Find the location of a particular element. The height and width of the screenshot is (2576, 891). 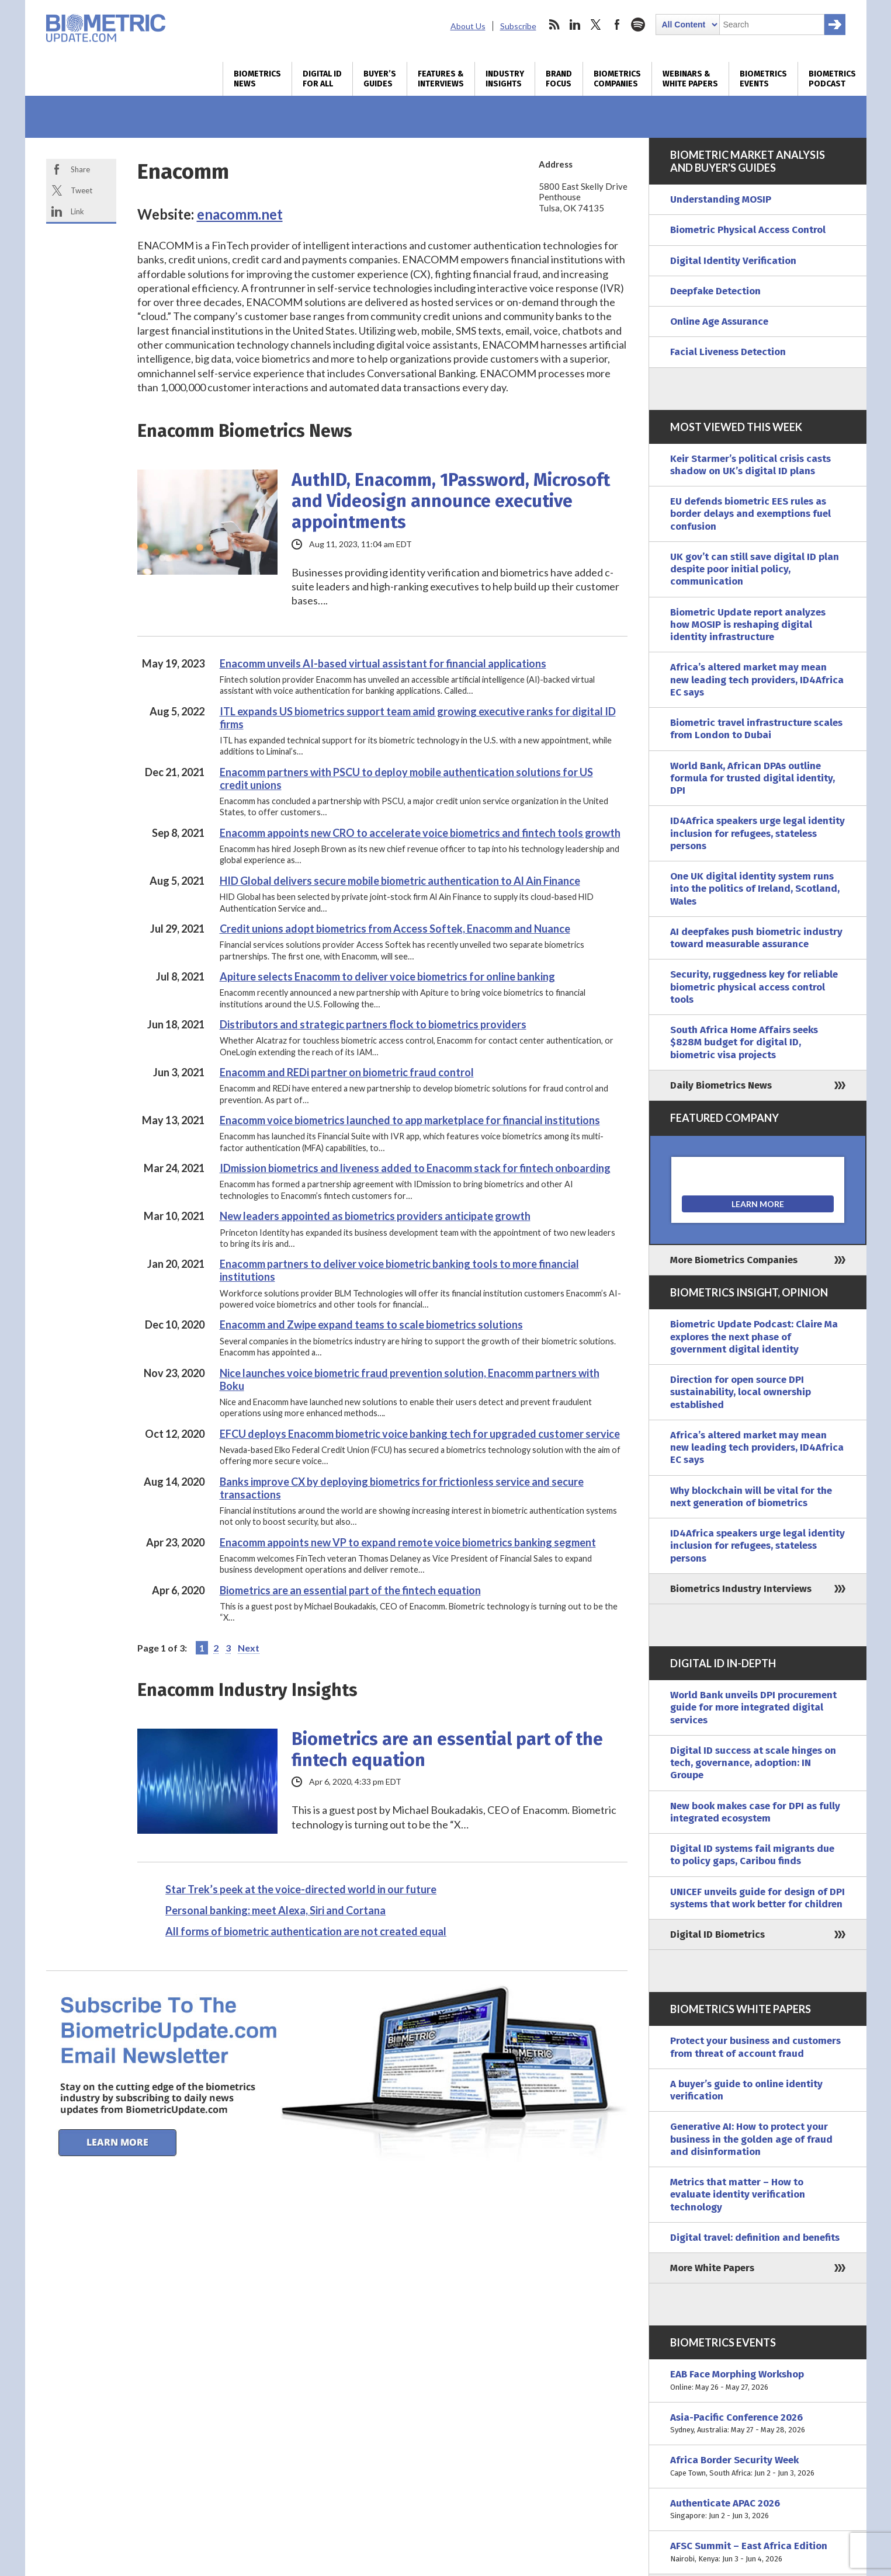

One UK digital identity system runs into the politics of Ireland, Scotland, Wales is located at coordinates (755, 889).